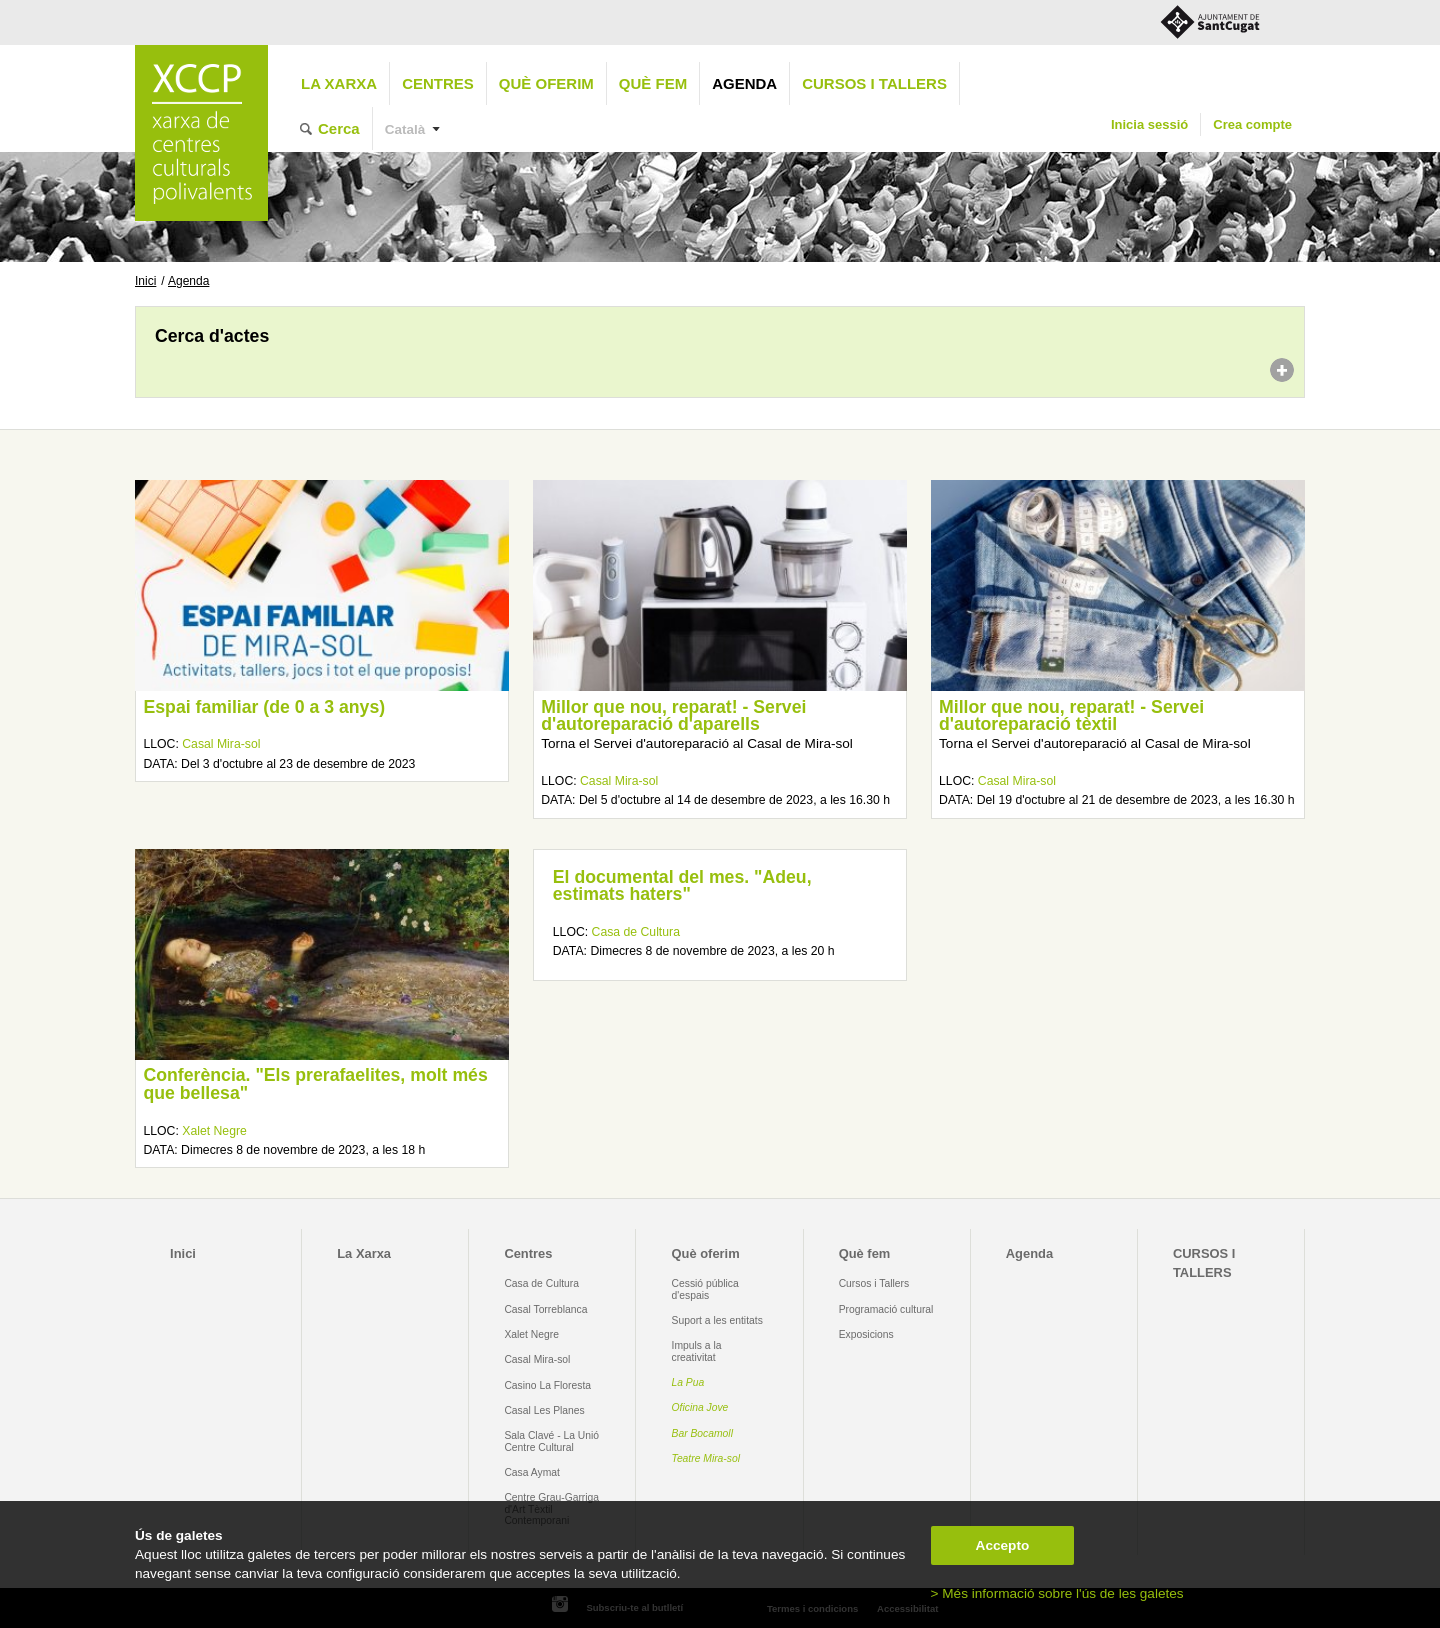 The height and width of the screenshot is (1628, 1440). Describe the element at coordinates (700, 1407) in the screenshot. I see `Oficina Jove` at that location.